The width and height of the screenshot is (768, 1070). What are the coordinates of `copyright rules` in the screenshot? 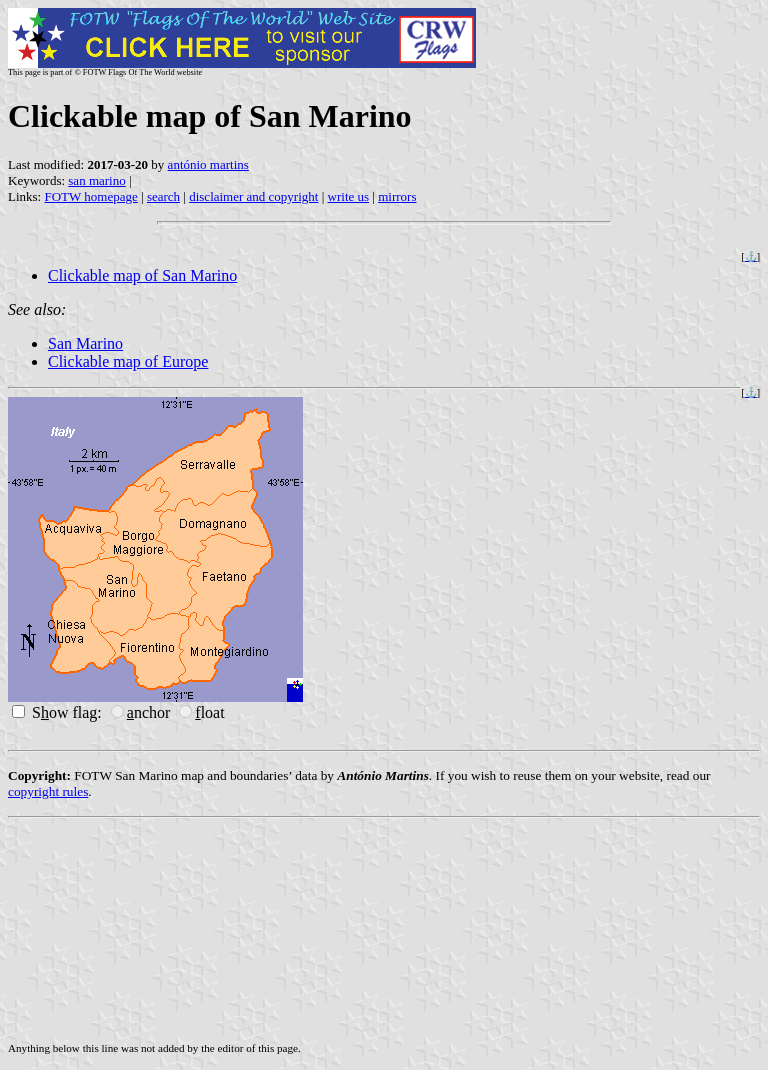 It's located at (48, 791).